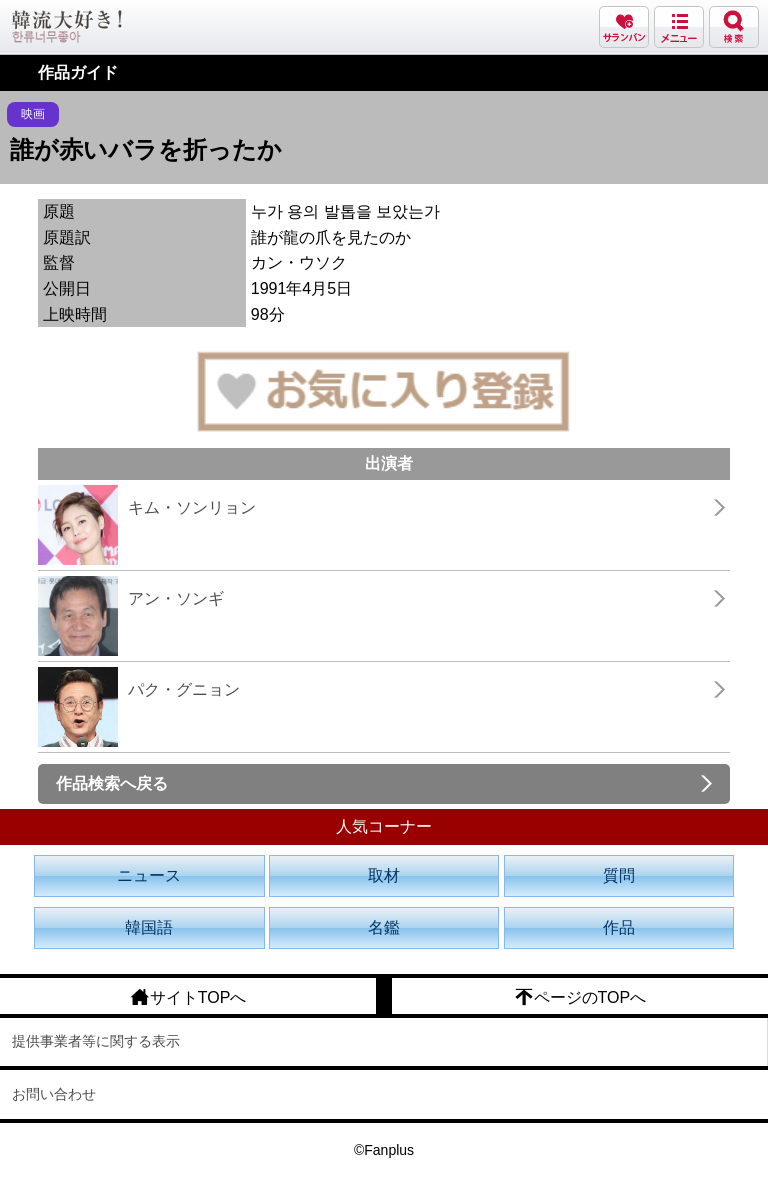 The image size is (768, 1179). I want to click on メニュー, so click(679, 27).